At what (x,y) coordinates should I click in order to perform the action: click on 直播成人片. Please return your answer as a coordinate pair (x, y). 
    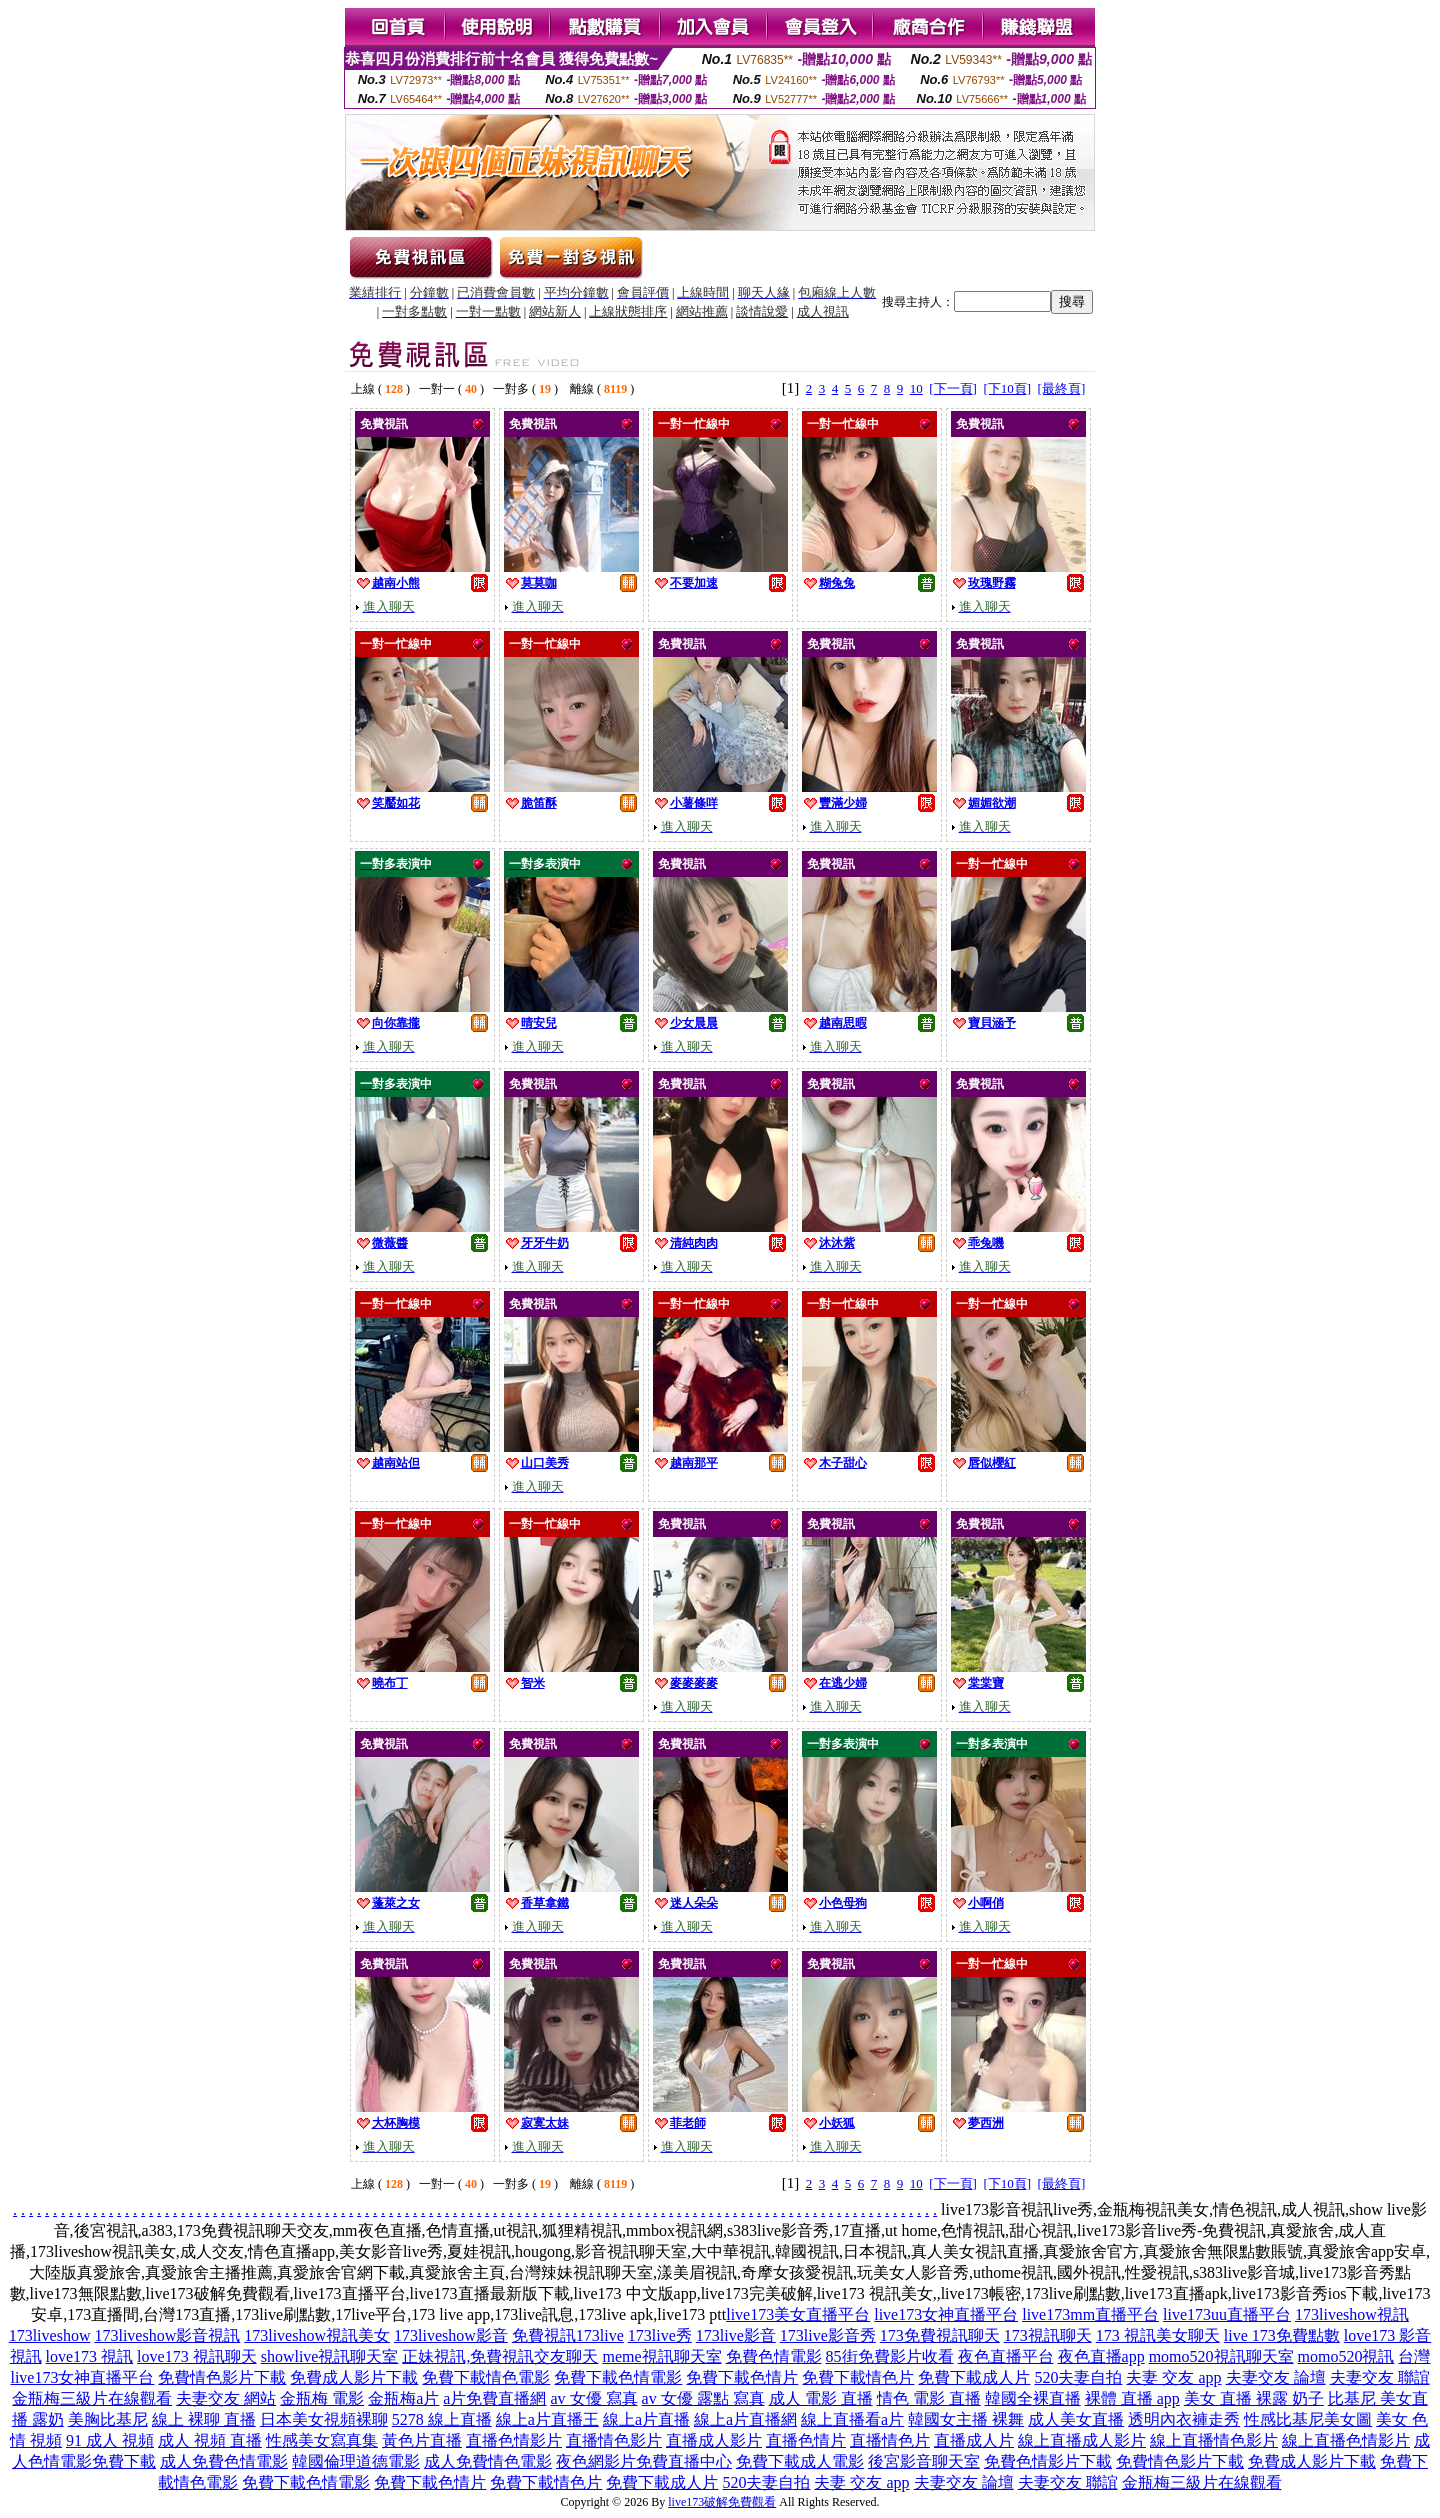
    Looking at the image, I should click on (974, 2440).